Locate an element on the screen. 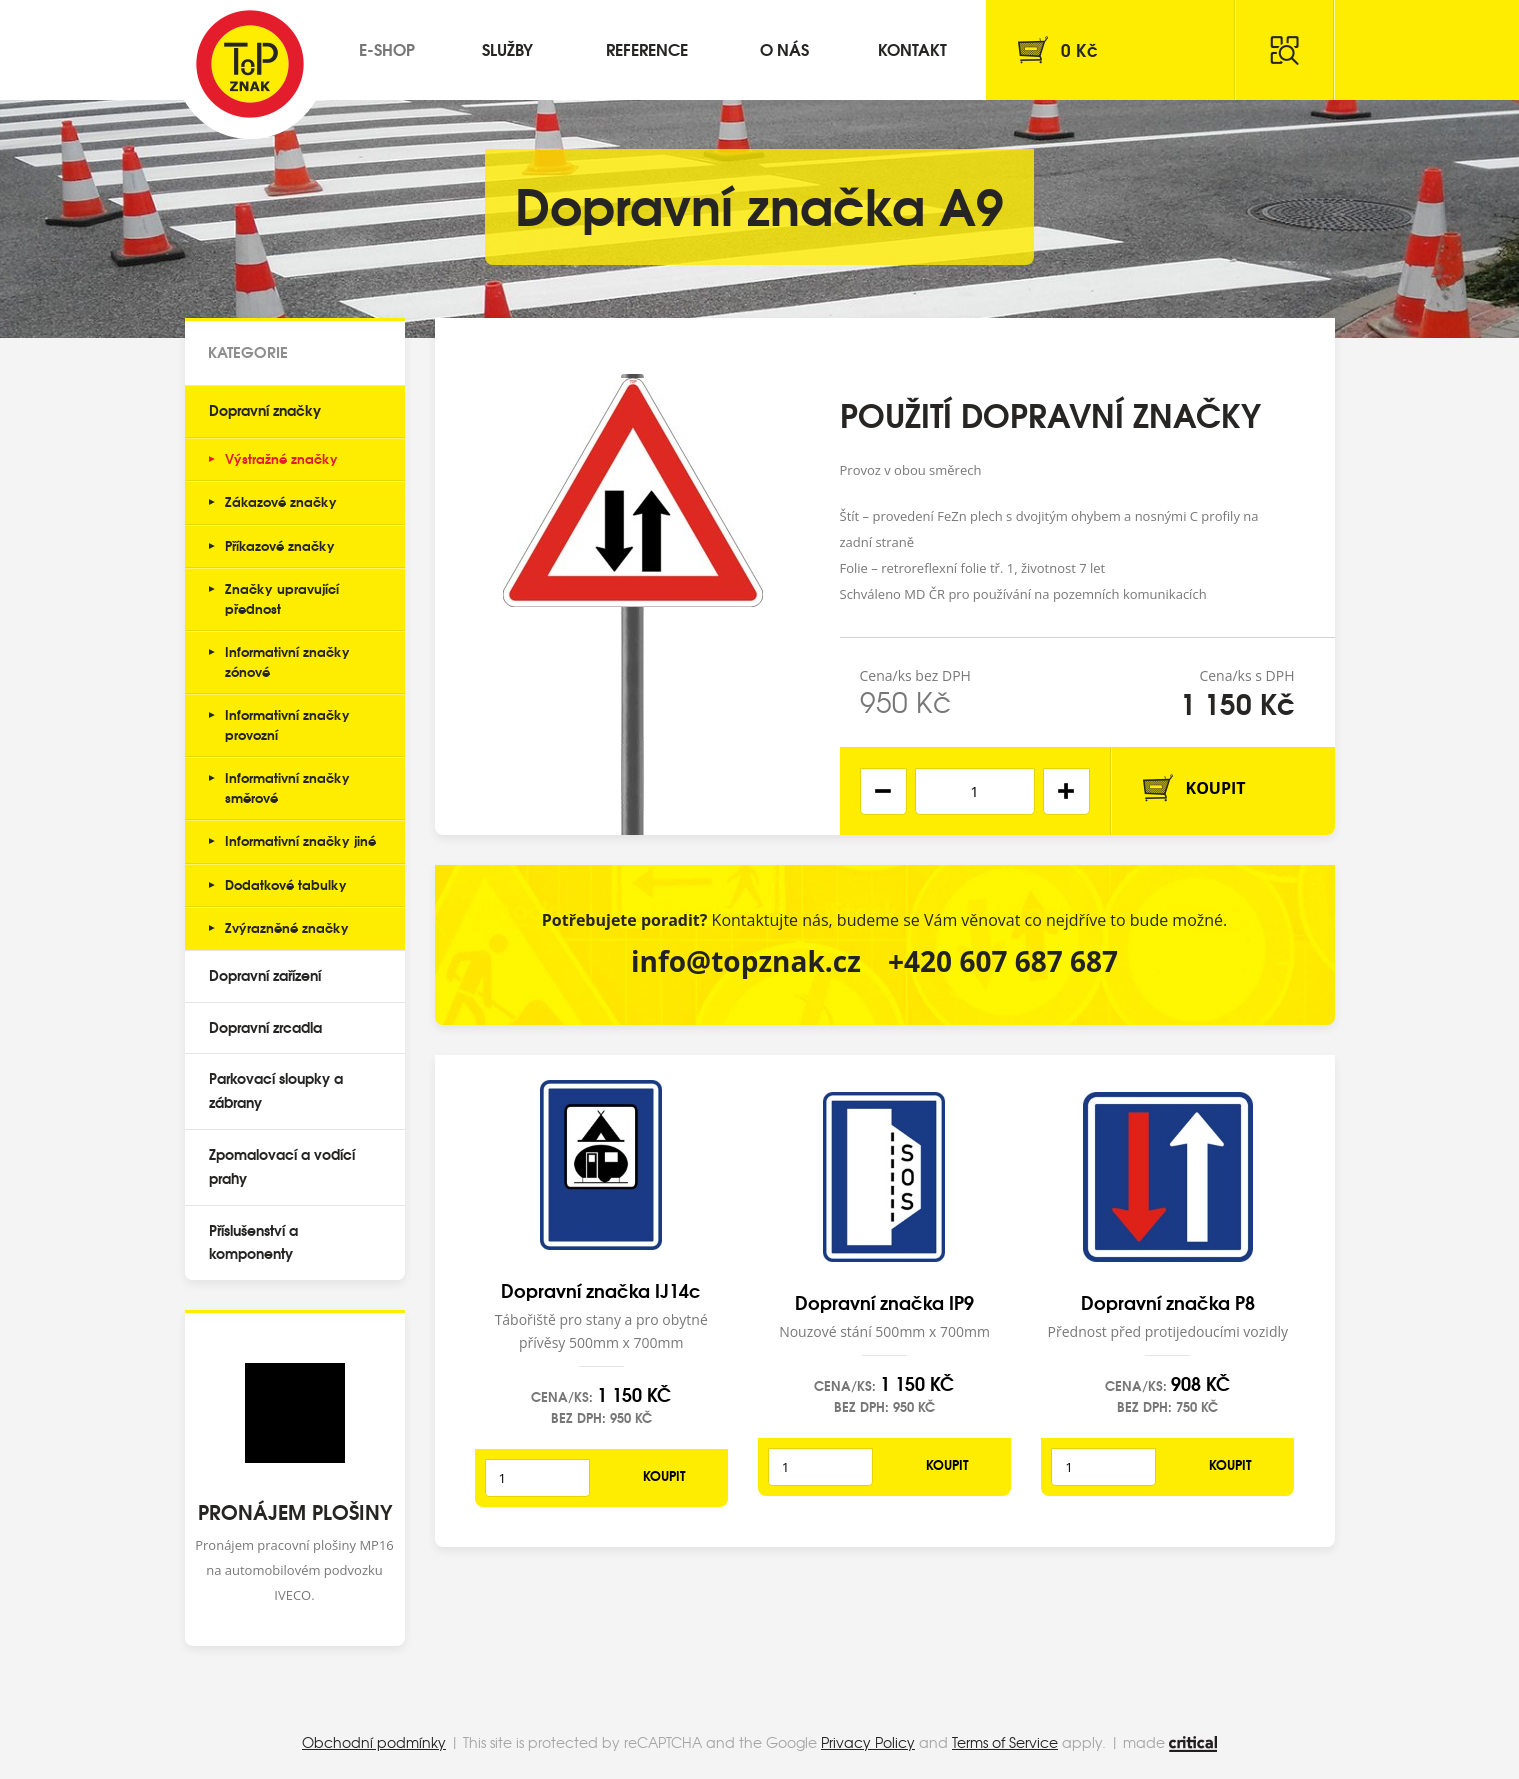 This screenshot has width=1519, height=1779. info@topznak.cz is located at coordinates (746, 961).